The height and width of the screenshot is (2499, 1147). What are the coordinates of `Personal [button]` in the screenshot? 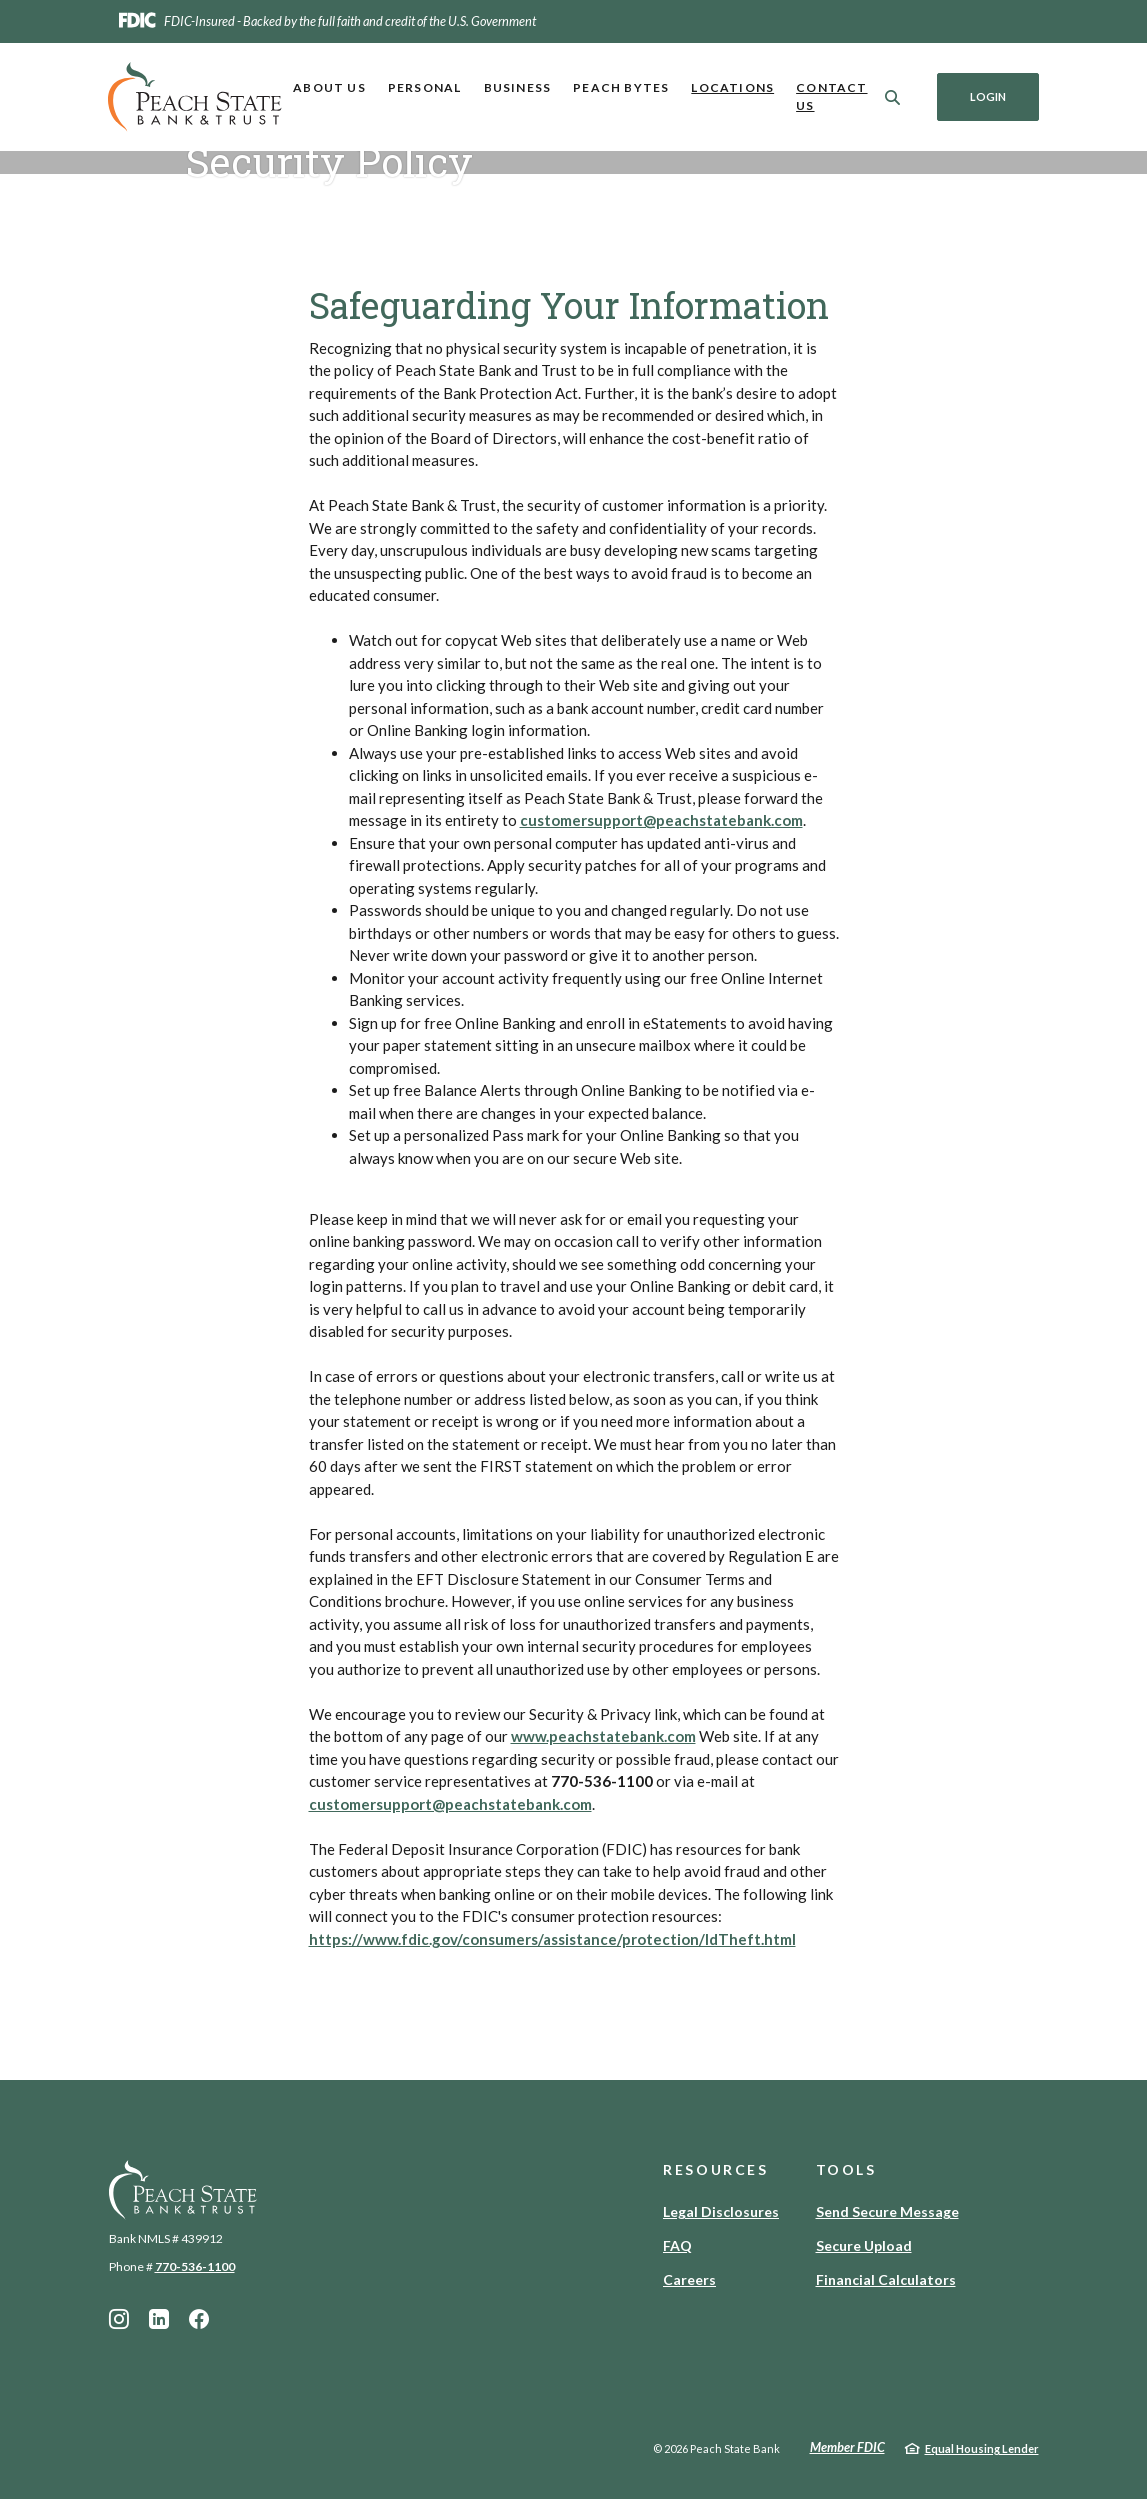 It's located at (425, 87).